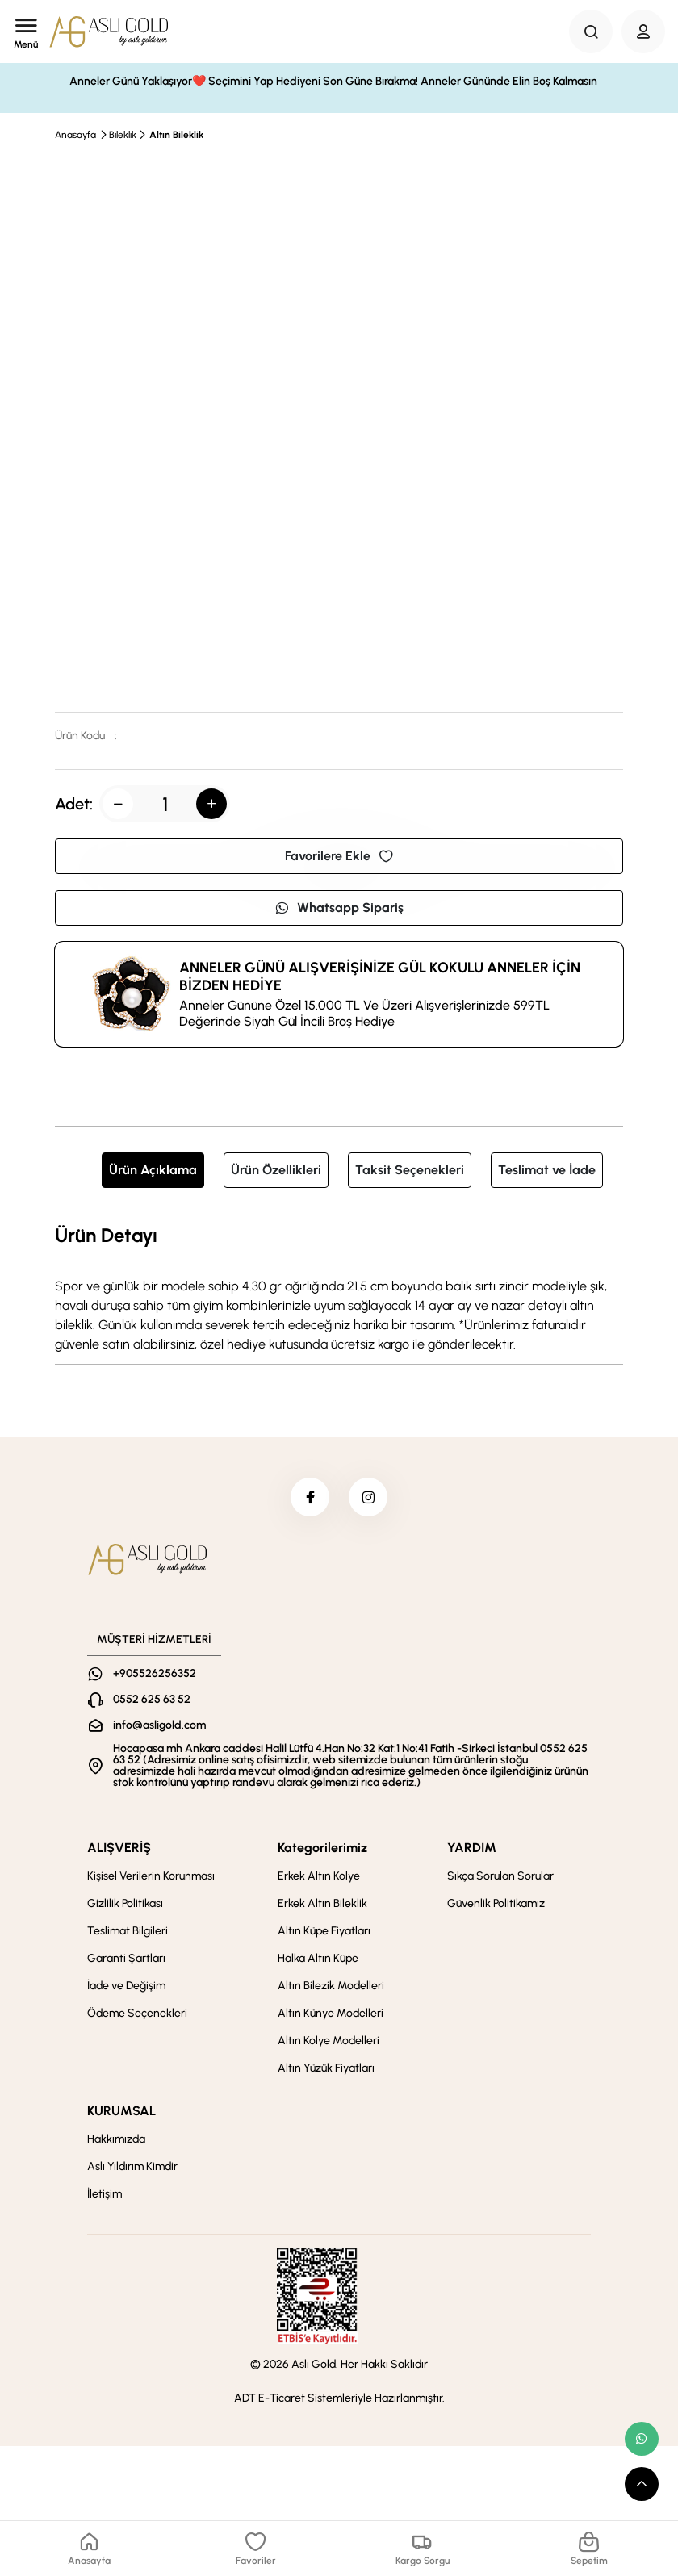  I want to click on Altın Kolye Modelleri, so click(328, 2042).